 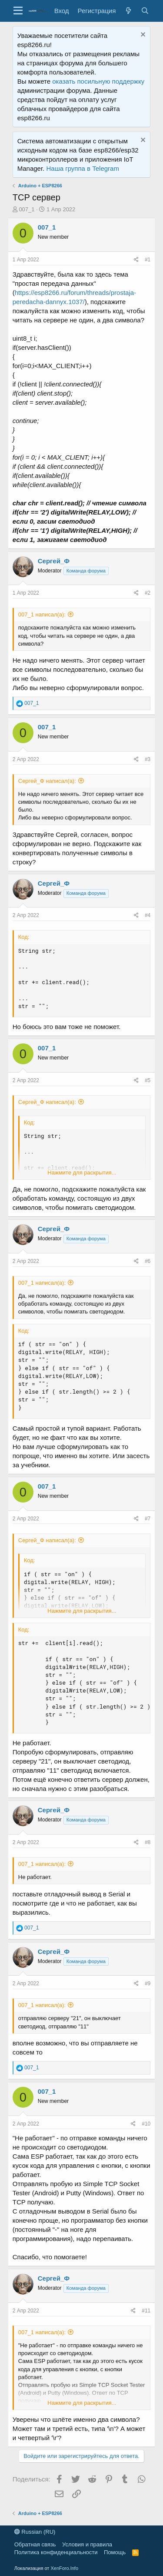 What do you see at coordinates (35, 2532) in the screenshot?
I see `Russian (RU)` at bounding box center [35, 2532].